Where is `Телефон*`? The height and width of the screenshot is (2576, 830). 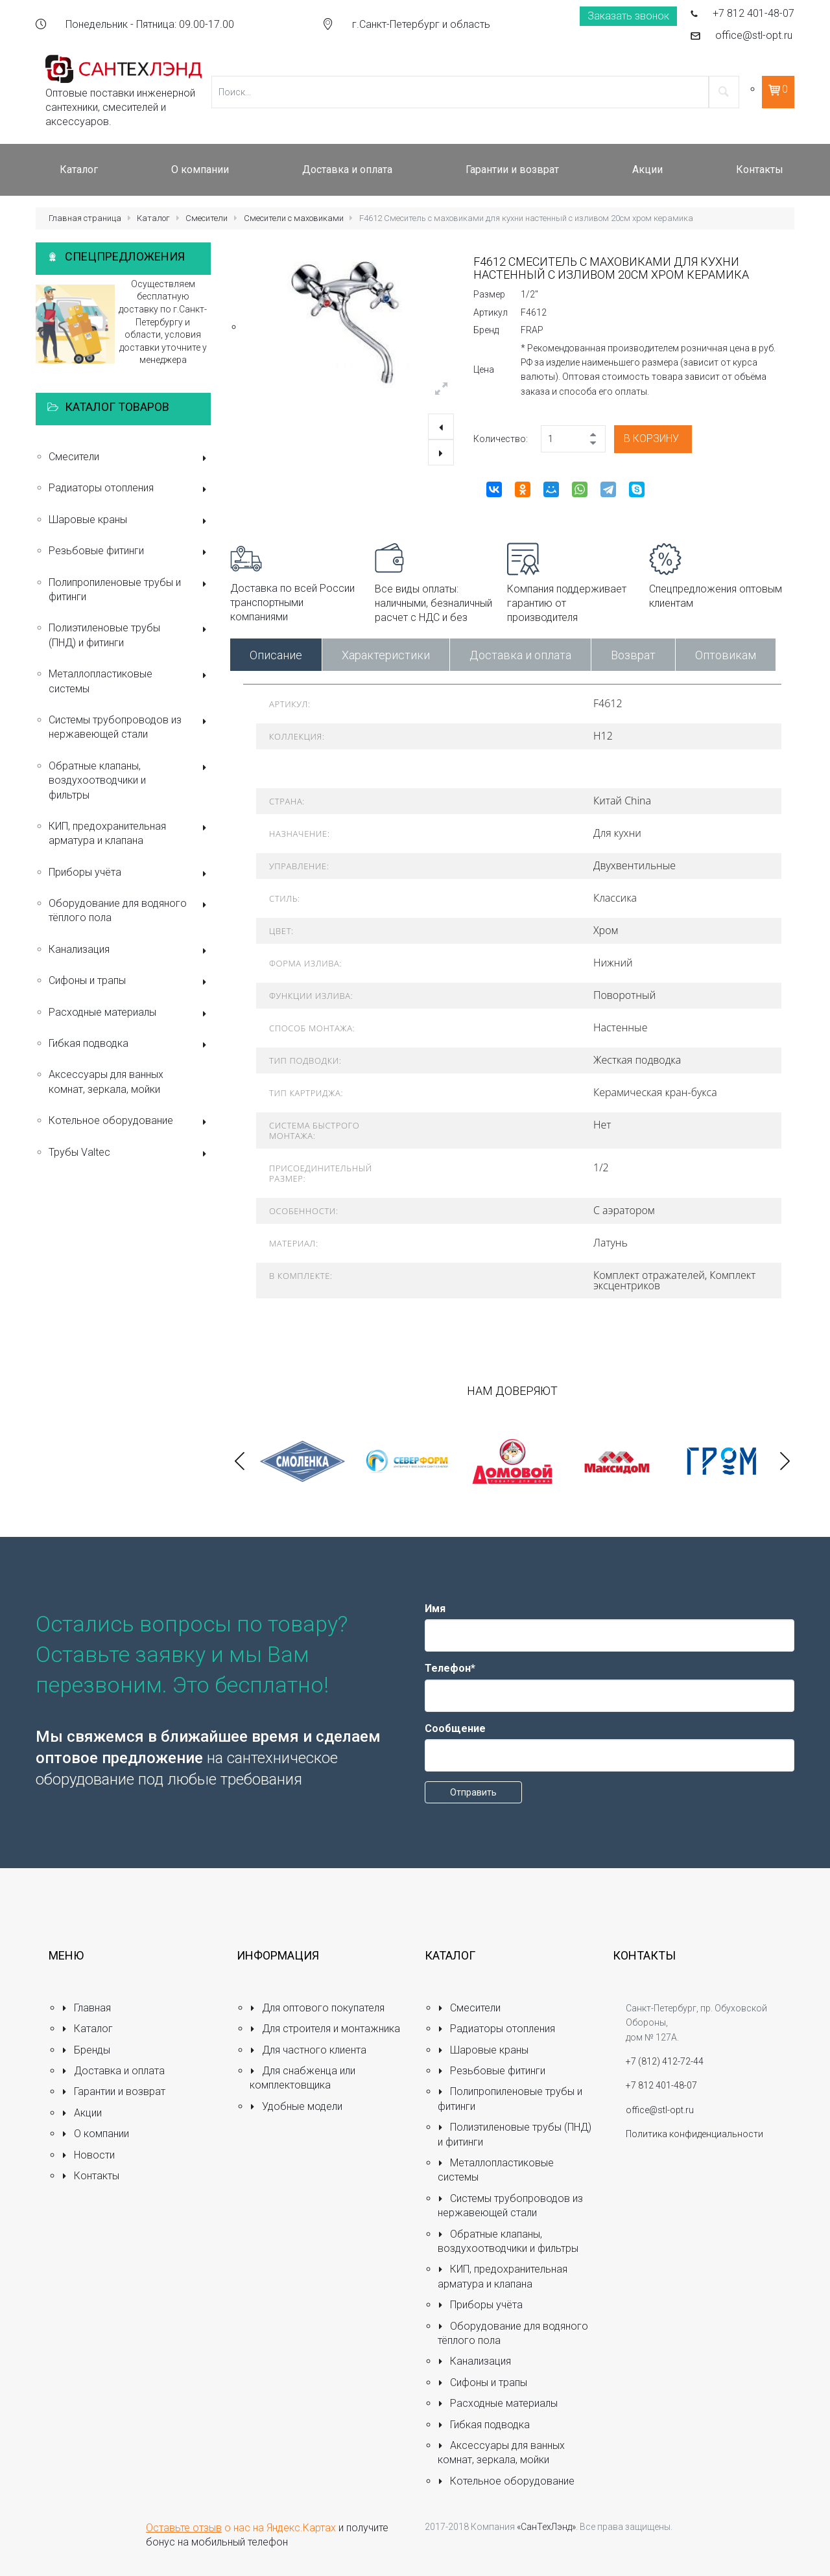
Телефон* is located at coordinates (450, 1668).